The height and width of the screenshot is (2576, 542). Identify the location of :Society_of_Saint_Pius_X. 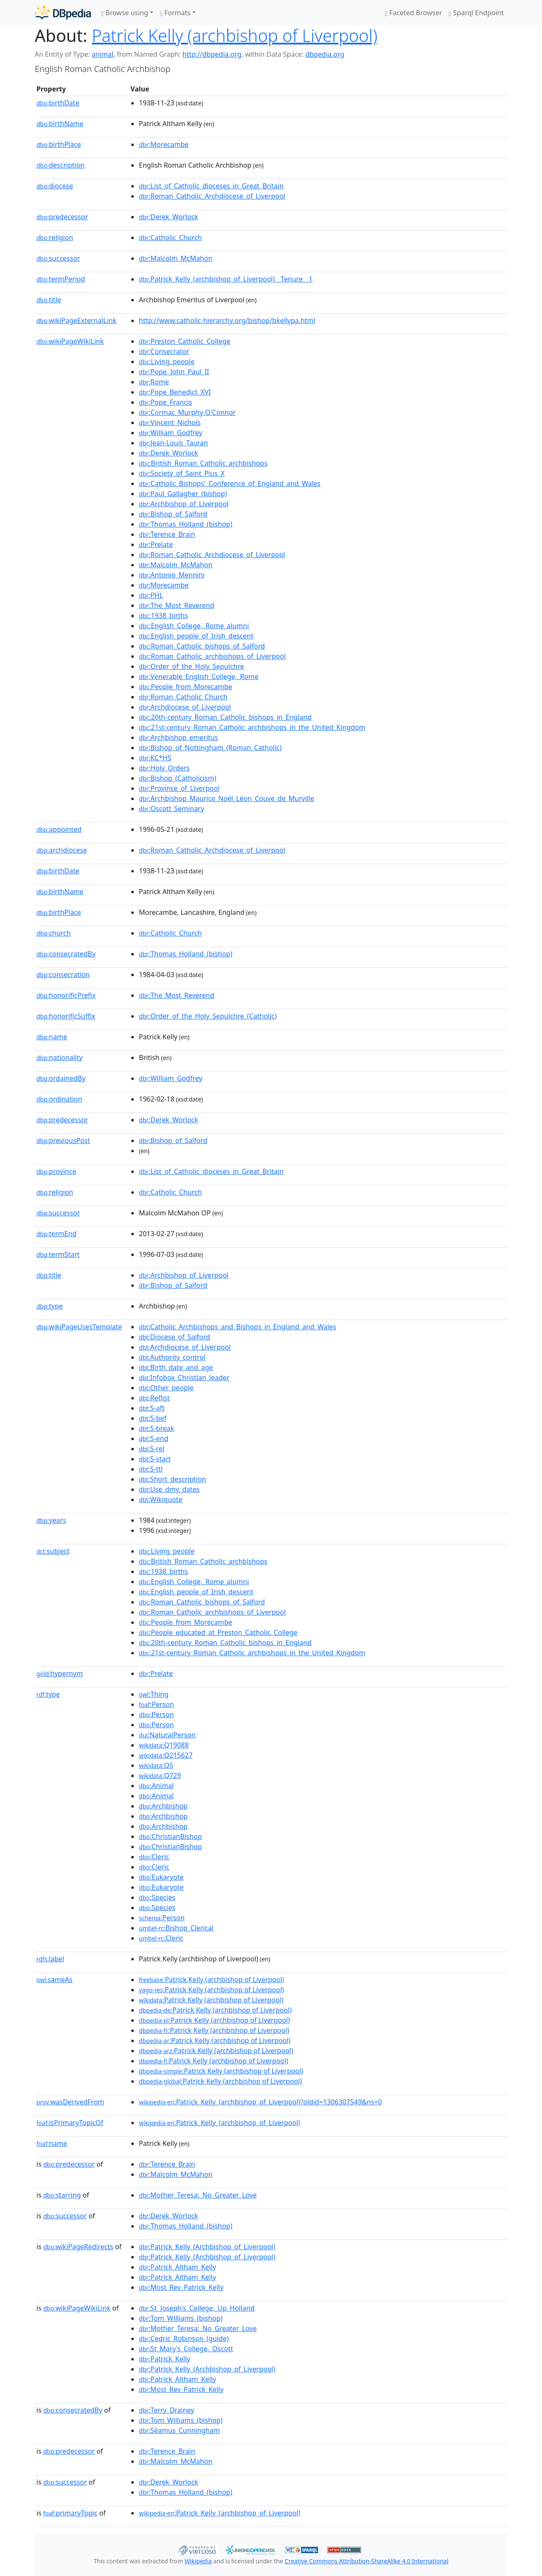
(181, 473).